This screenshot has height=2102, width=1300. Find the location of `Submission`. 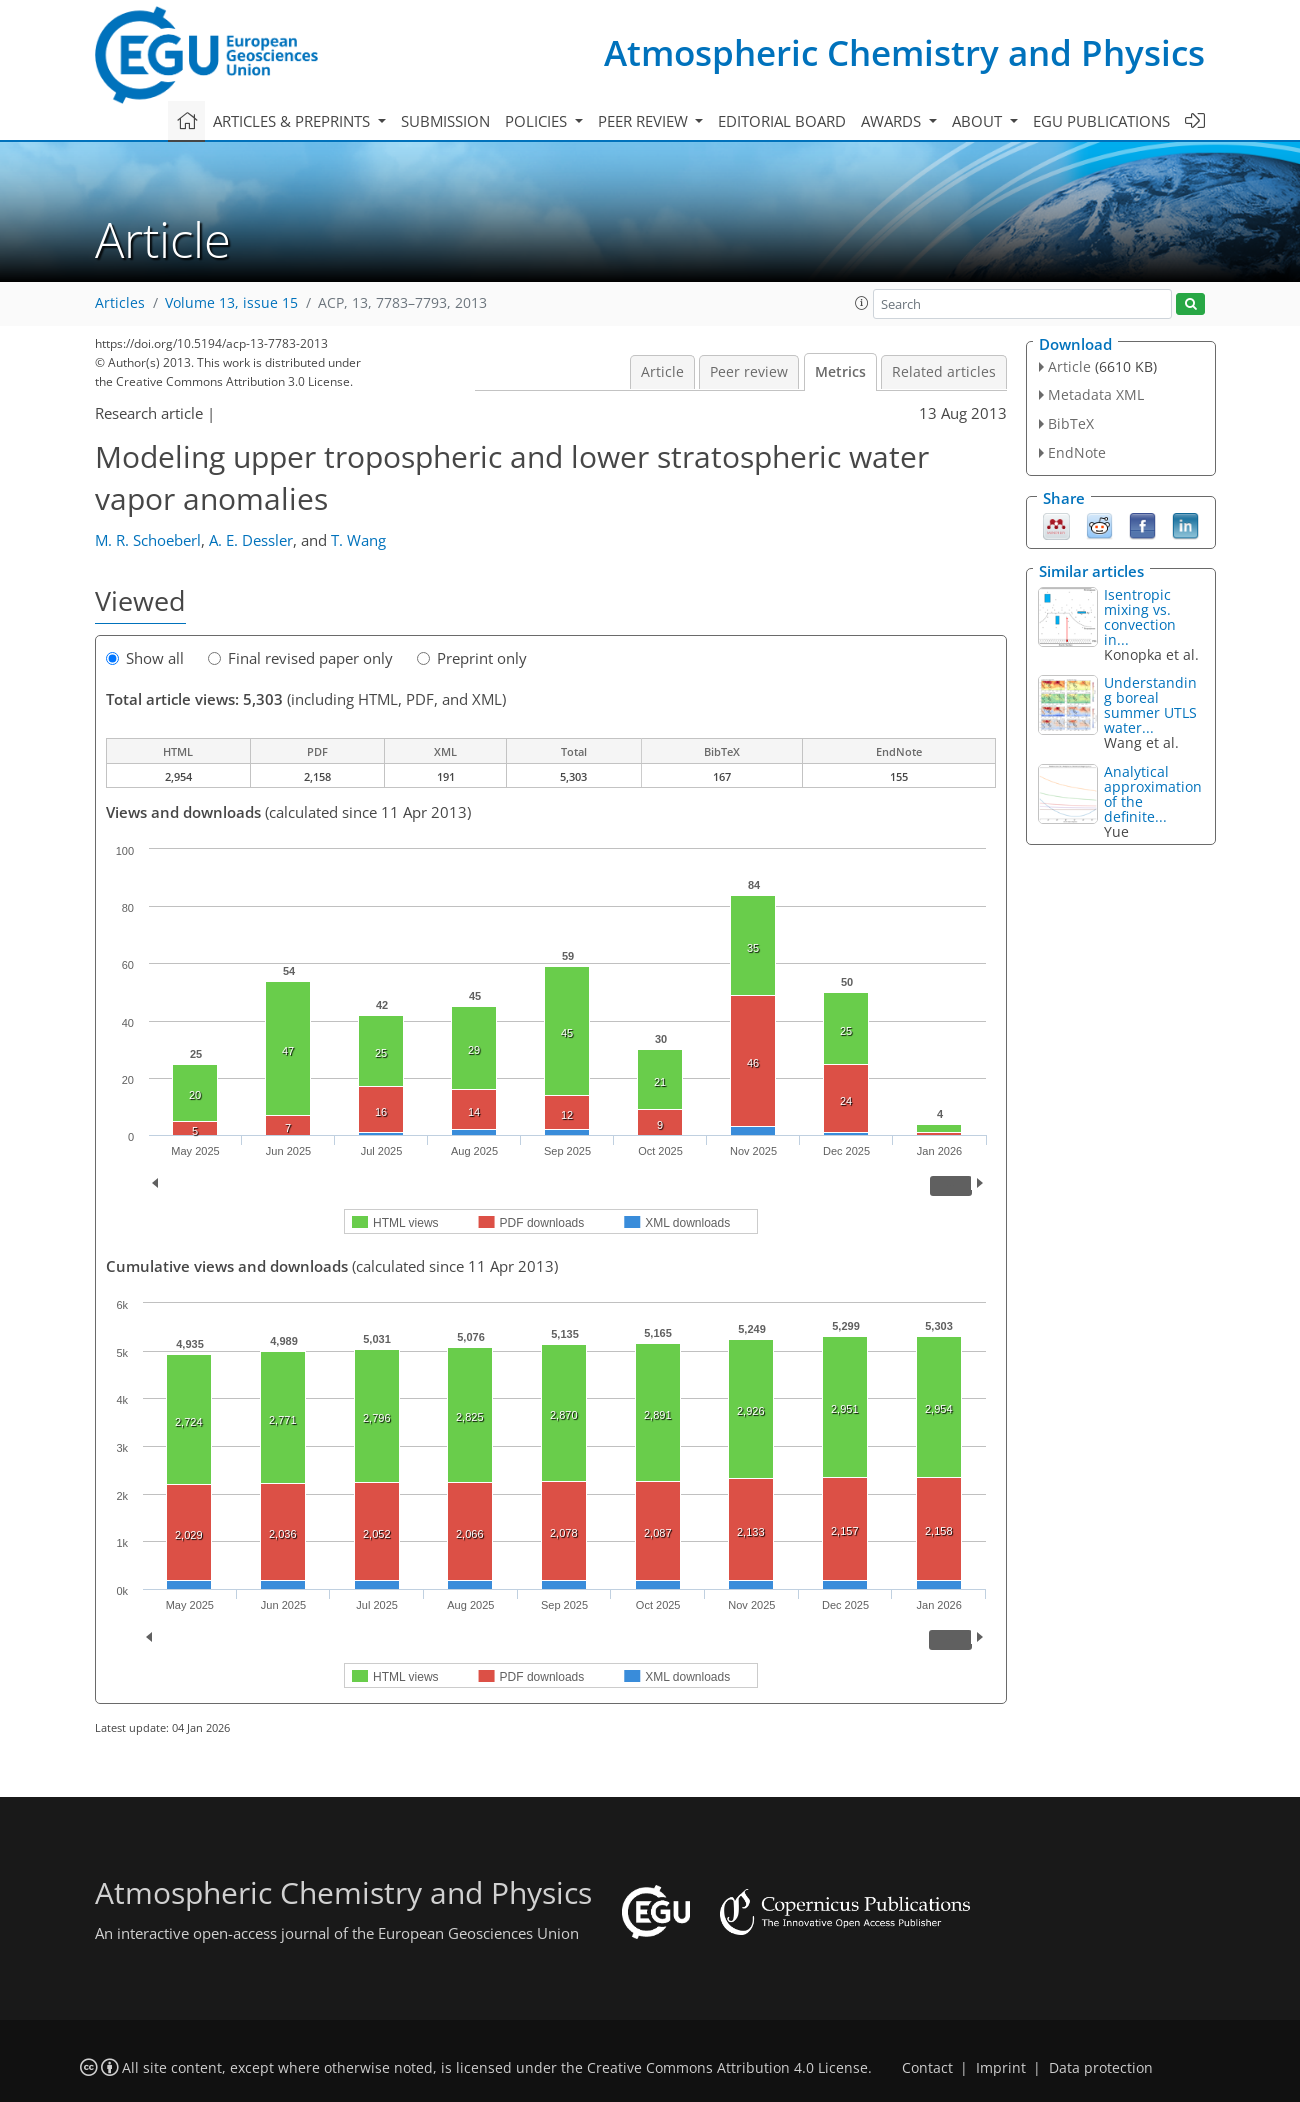

Submission is located at coordinates (445, 121).